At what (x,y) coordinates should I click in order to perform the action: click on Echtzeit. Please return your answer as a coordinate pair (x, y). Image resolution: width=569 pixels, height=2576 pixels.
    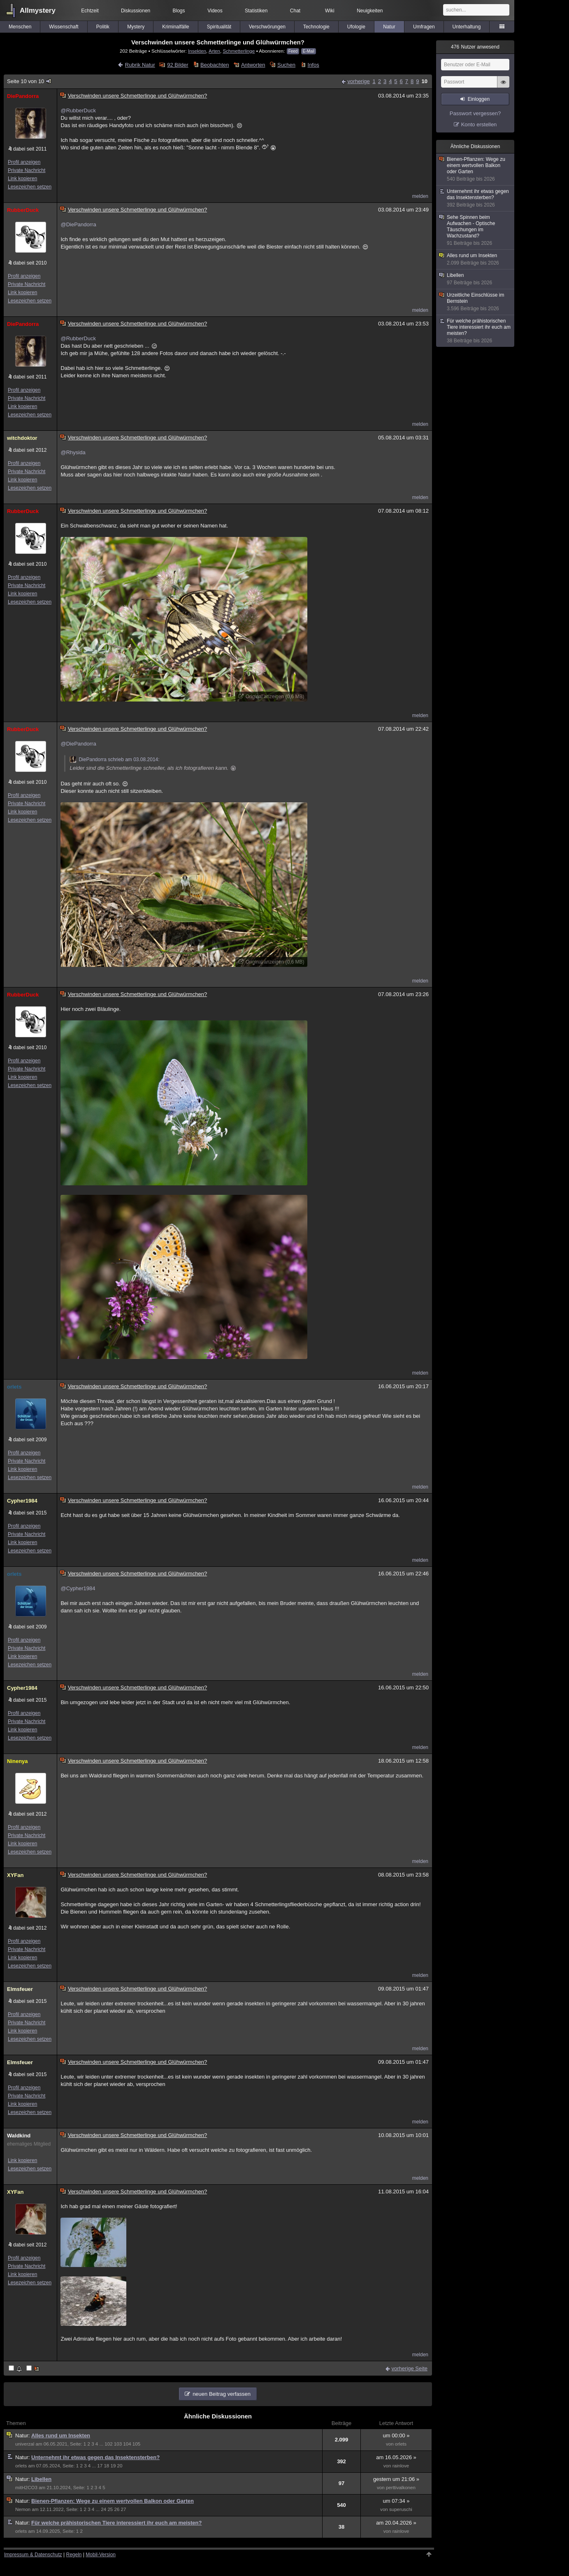
    Looking at the image, I should click on (90, 11).